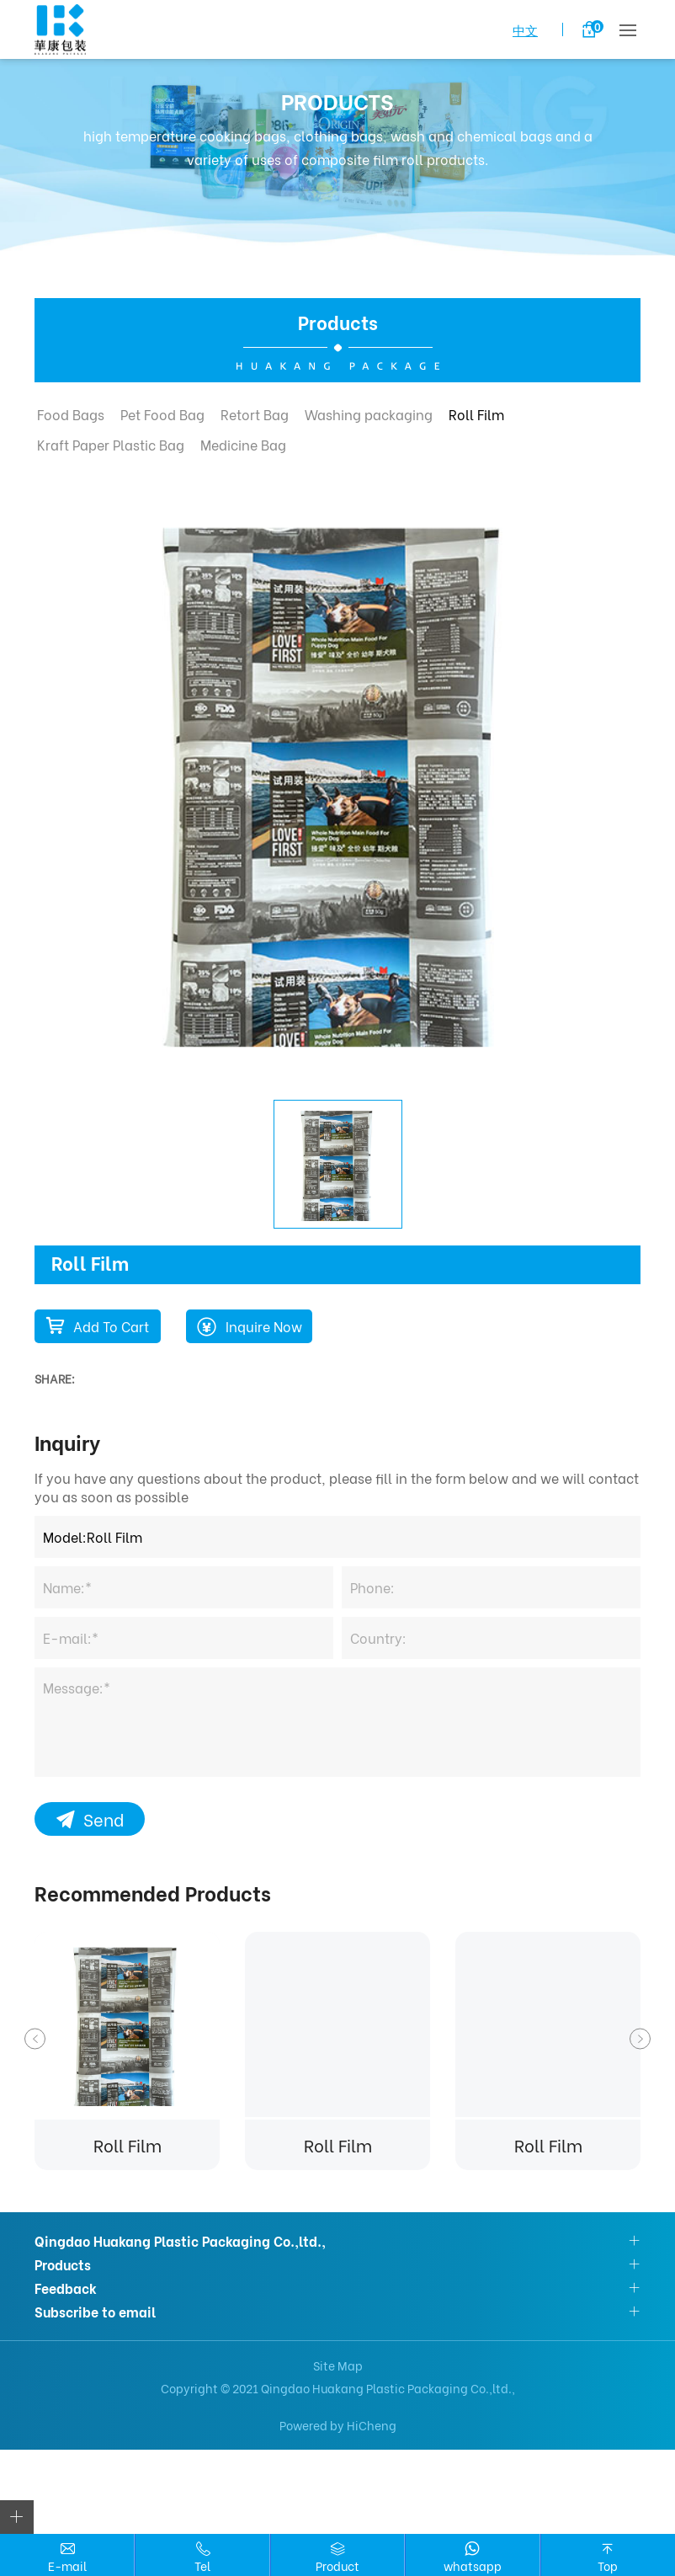 The image size is (675, 2576). Describe the element at coordinates (337, 2425) in the screenshot. I see `Powered by HiCheng` at that location.